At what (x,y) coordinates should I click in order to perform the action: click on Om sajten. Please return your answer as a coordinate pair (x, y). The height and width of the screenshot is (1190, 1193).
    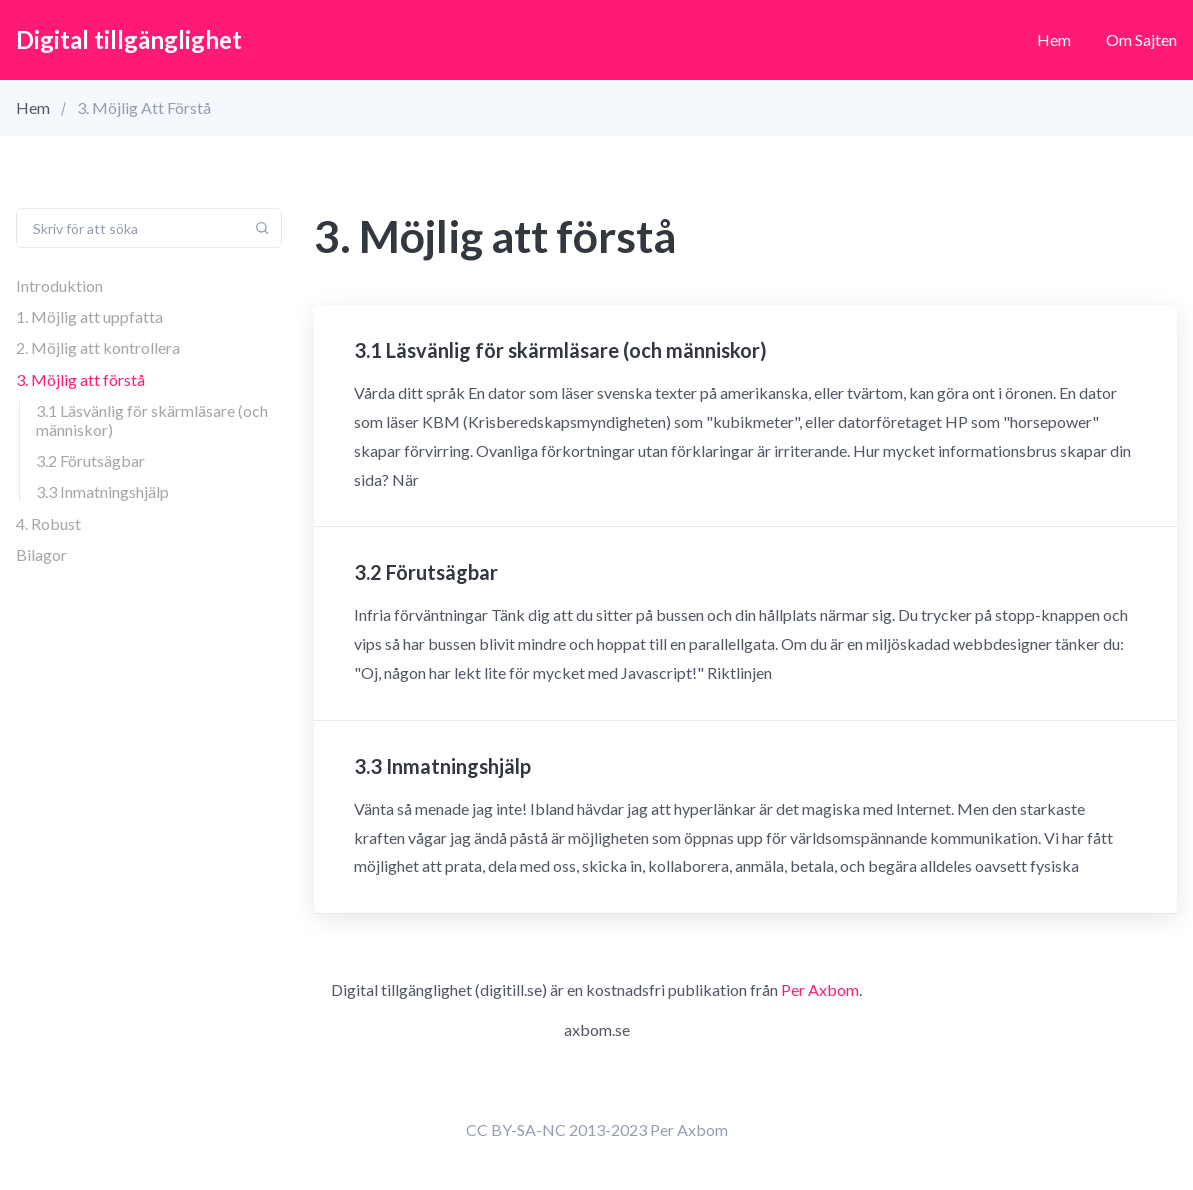
    Looking at the image, I should click on (1141, 39).